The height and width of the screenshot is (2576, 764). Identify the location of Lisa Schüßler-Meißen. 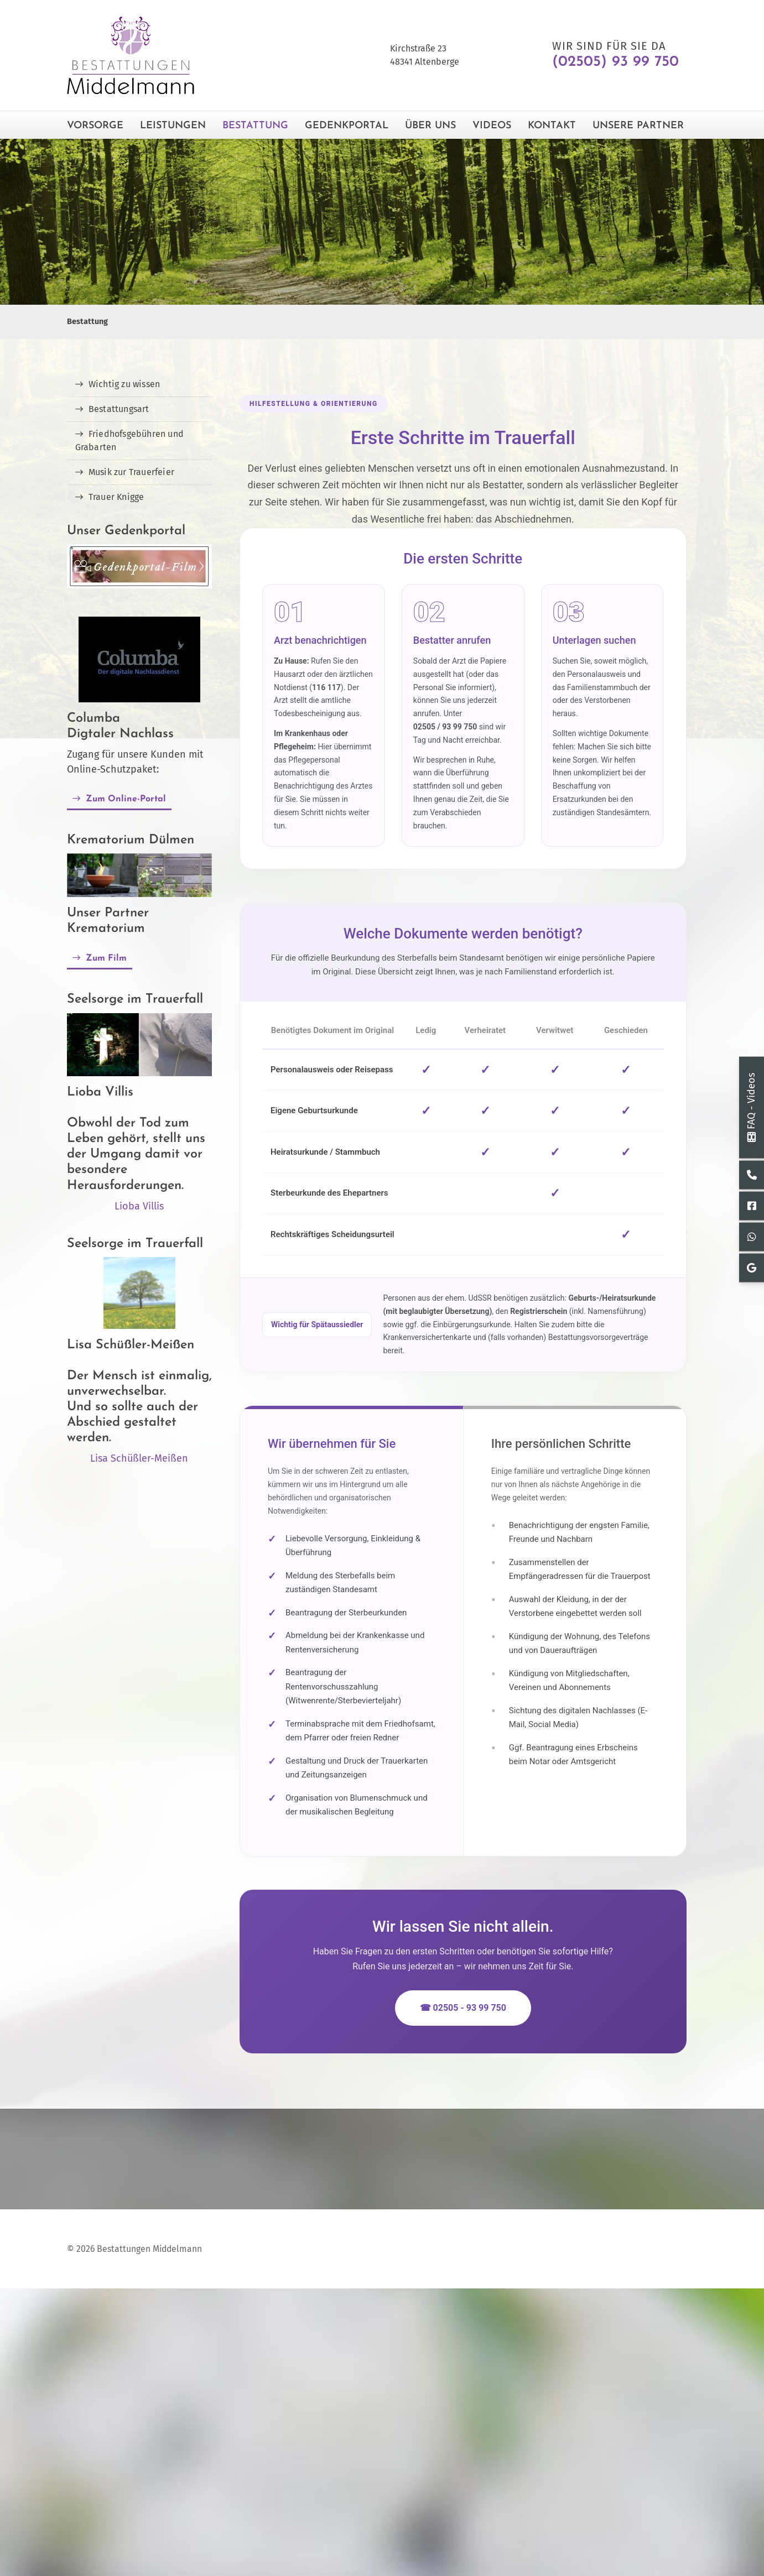
(139, 1458).